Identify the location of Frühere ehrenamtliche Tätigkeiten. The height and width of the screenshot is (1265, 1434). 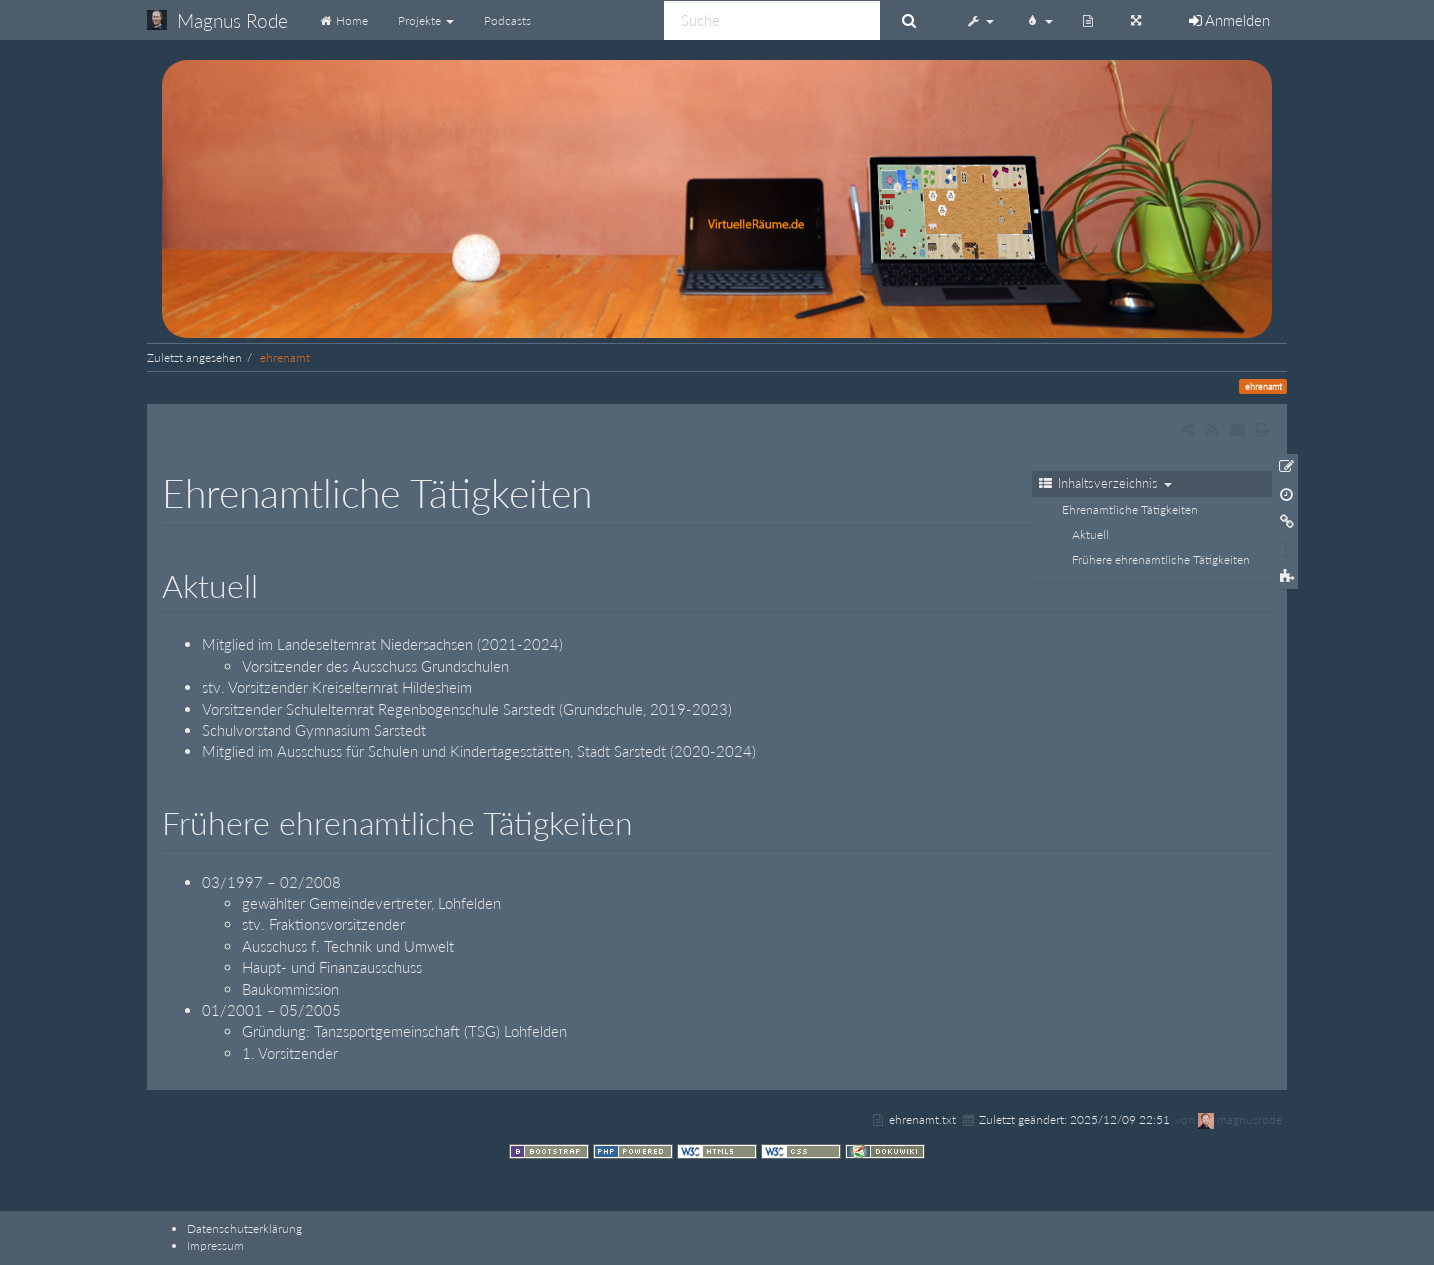
(1161, 559).